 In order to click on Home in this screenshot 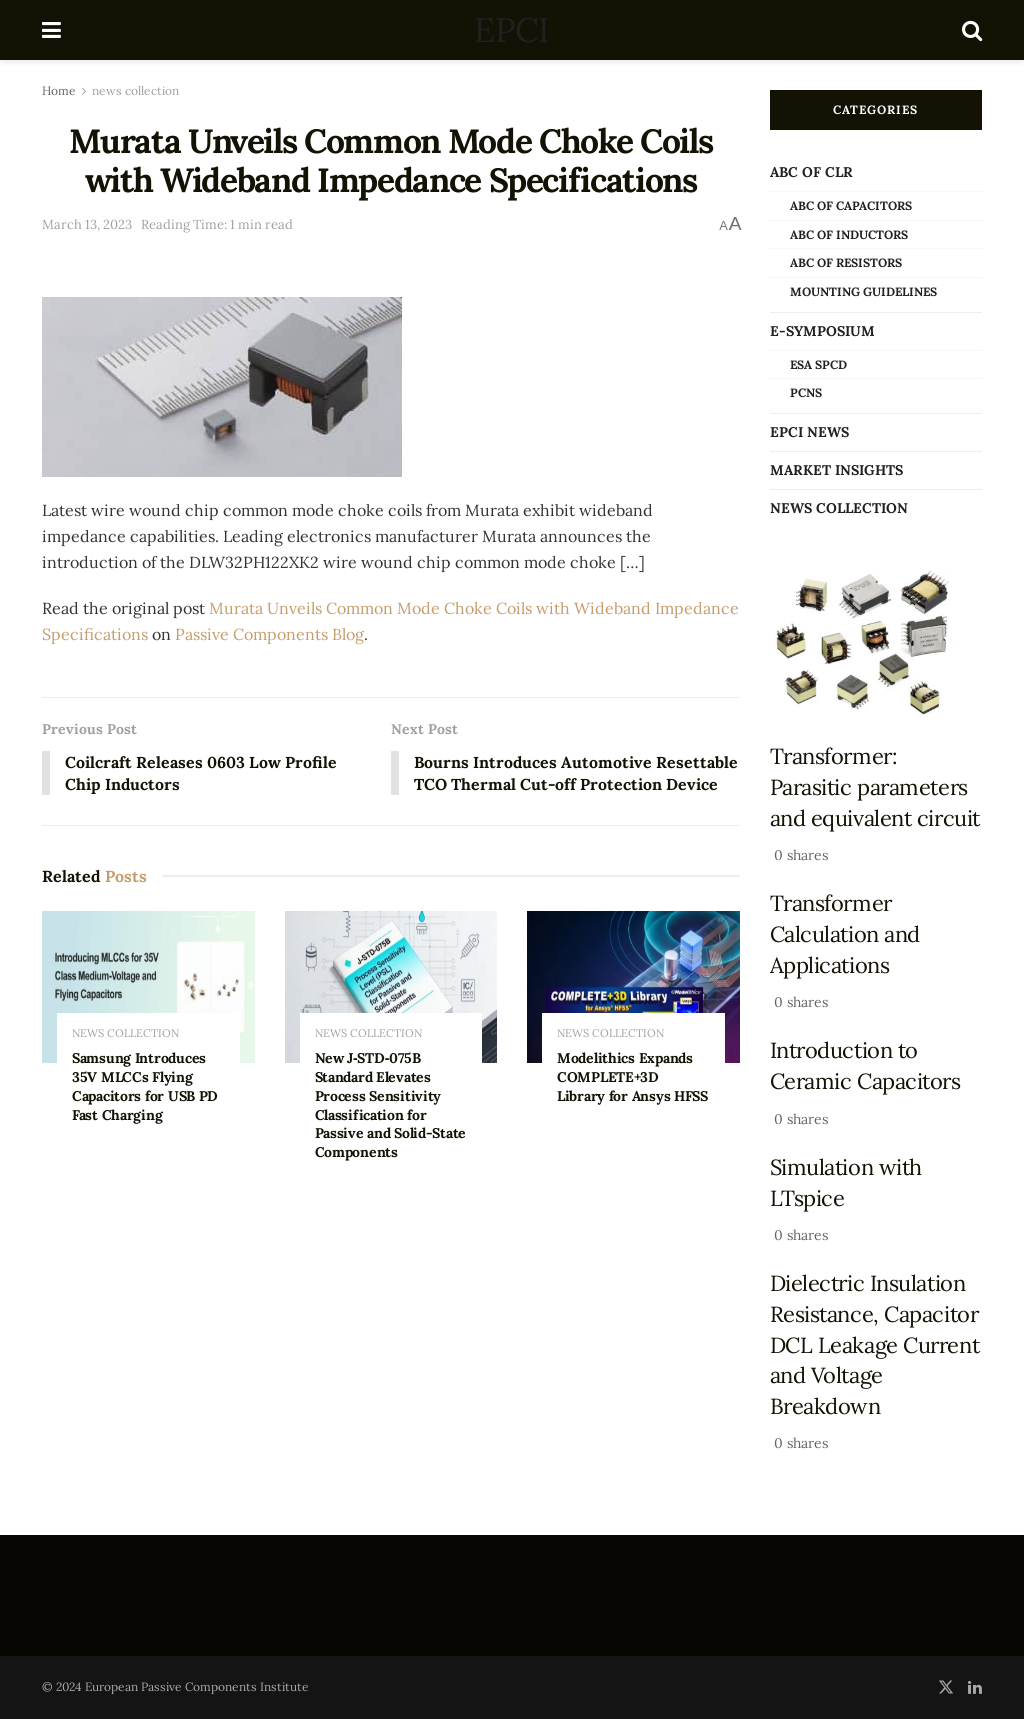, I will do `click(59, 90)`.